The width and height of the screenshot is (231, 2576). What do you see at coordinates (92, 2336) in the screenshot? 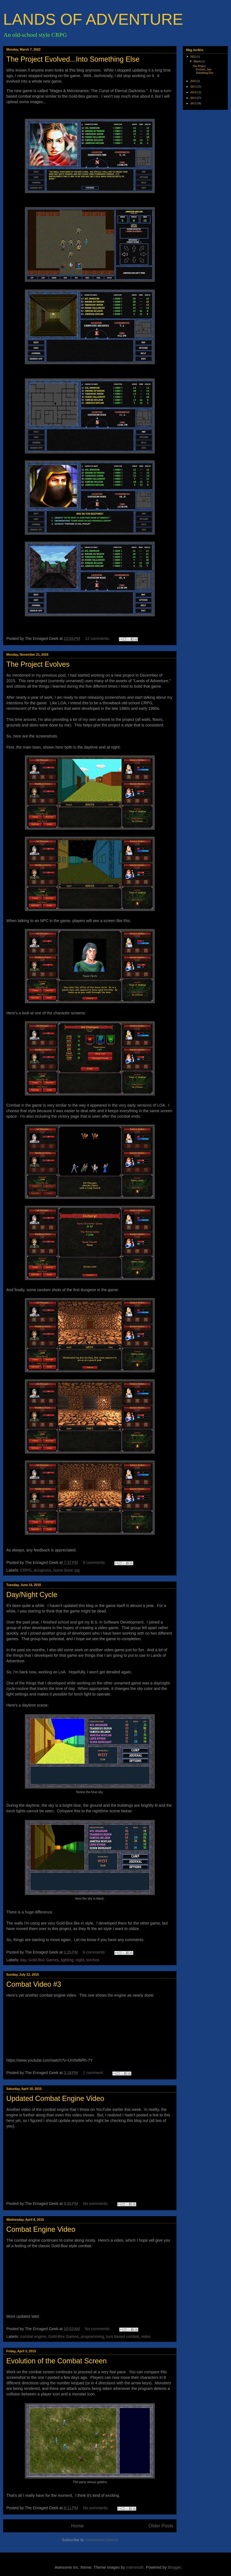
I see `programming` at bounding box center [92, 2336].